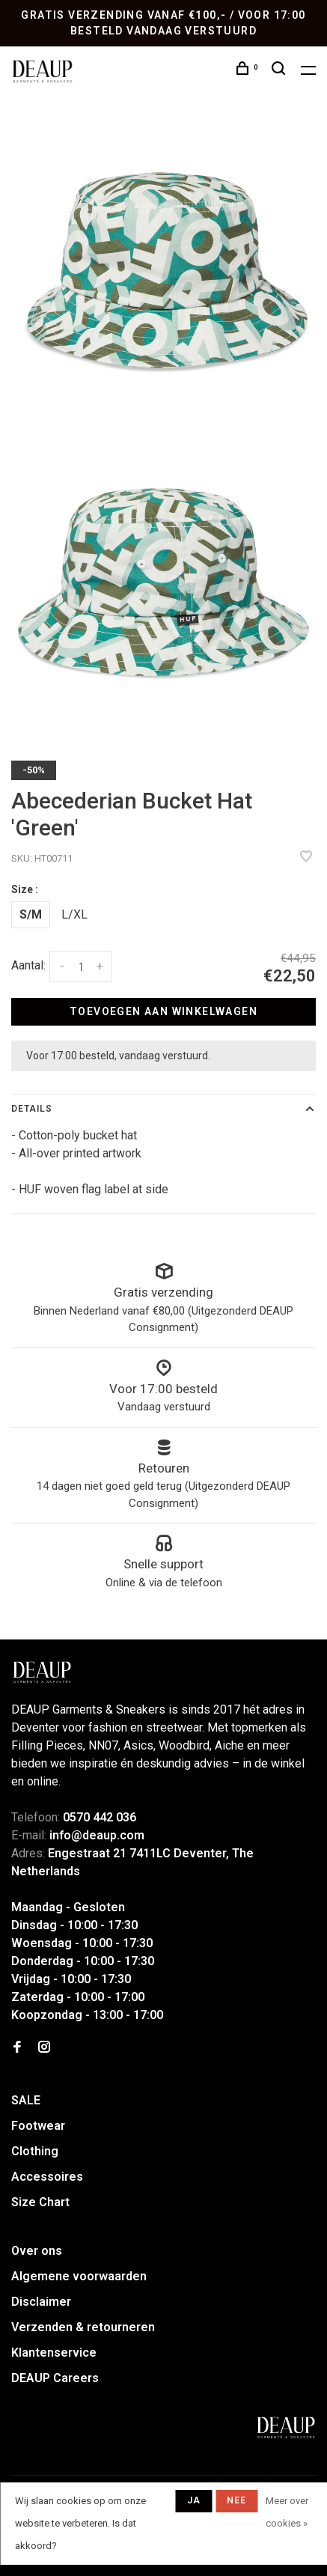 This screenshot has height=2576, width=327. I want to click on Disclaimer, so click(41, 2302).